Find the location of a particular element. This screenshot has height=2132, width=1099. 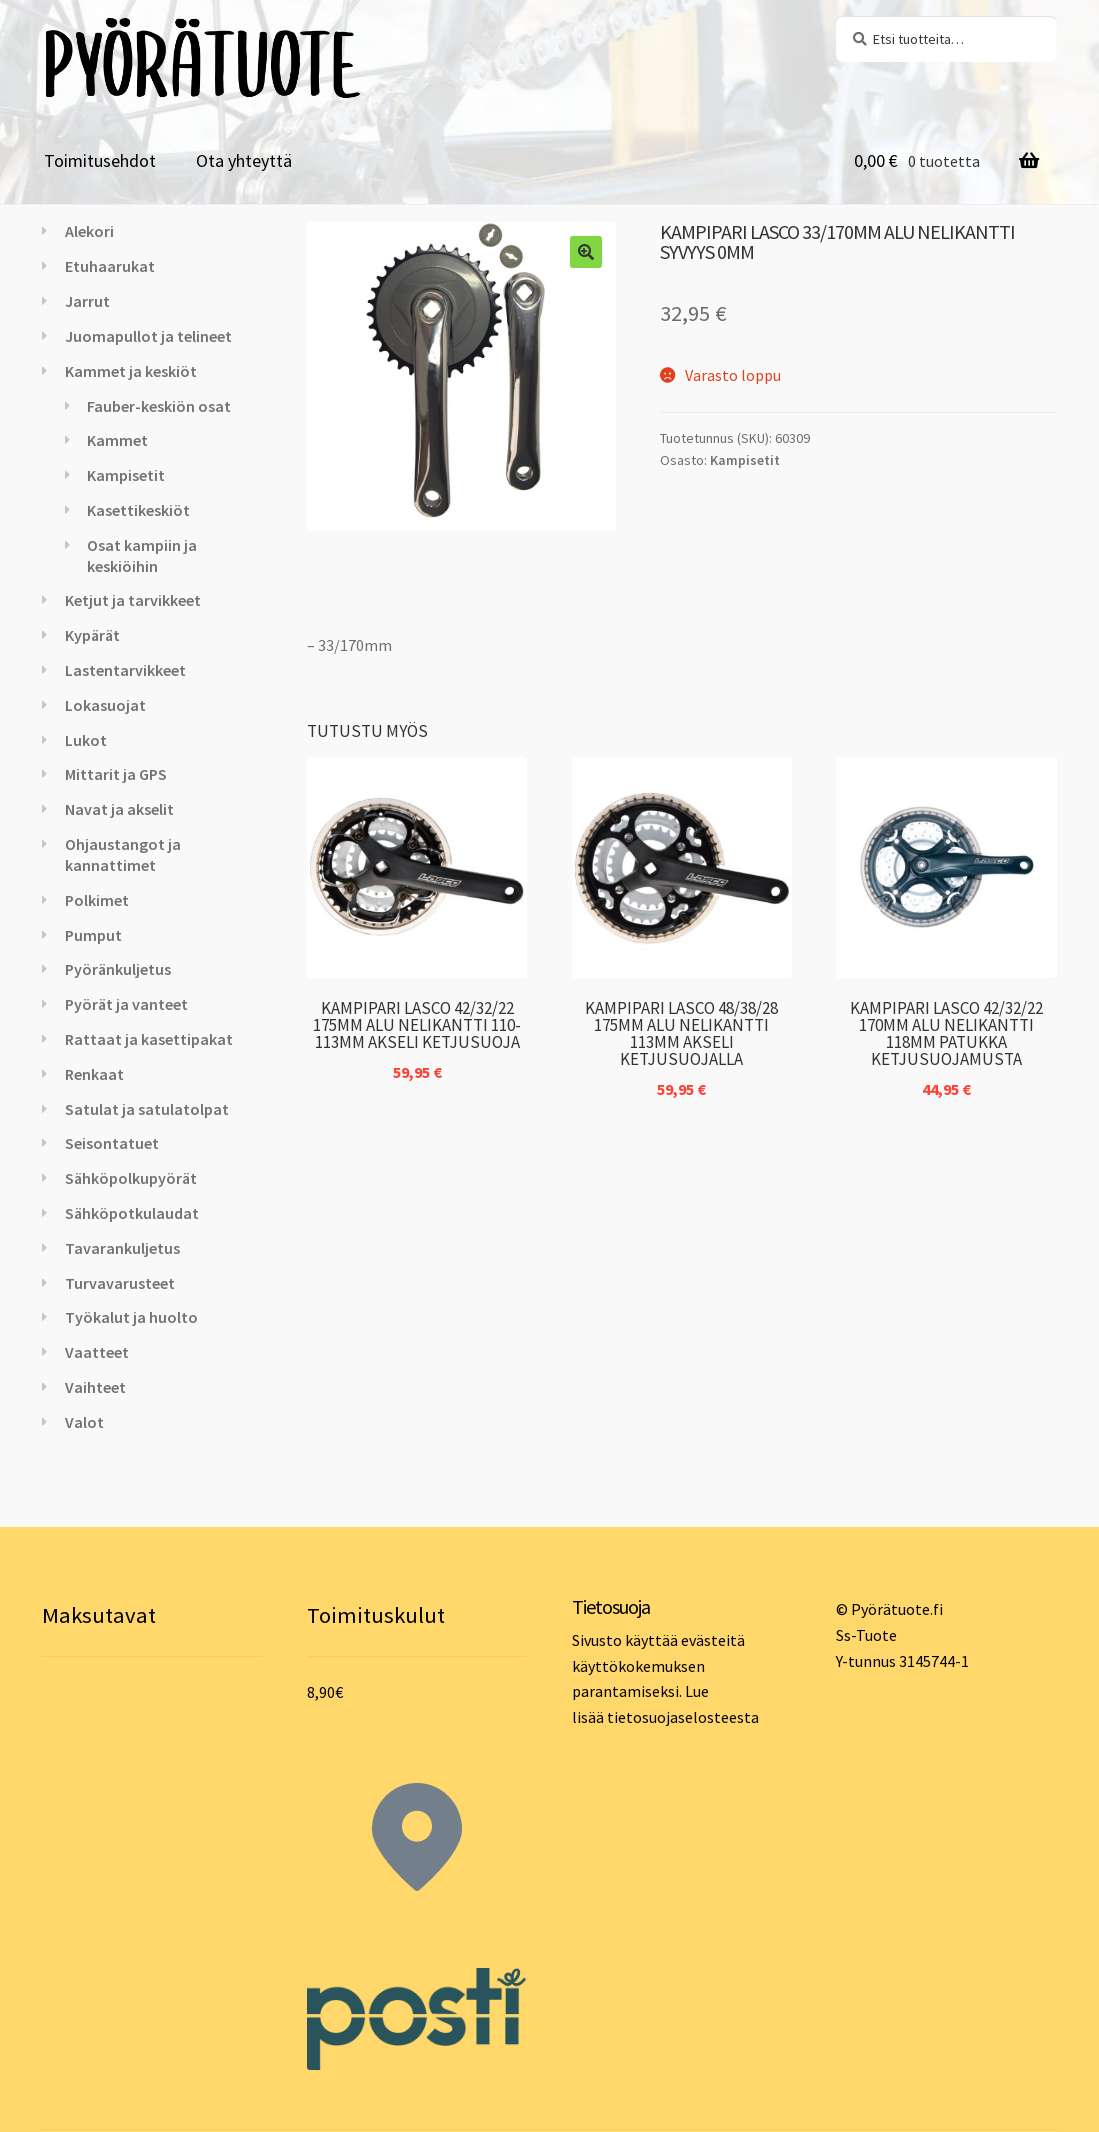

Valot is located at coordinates (84, 1422).